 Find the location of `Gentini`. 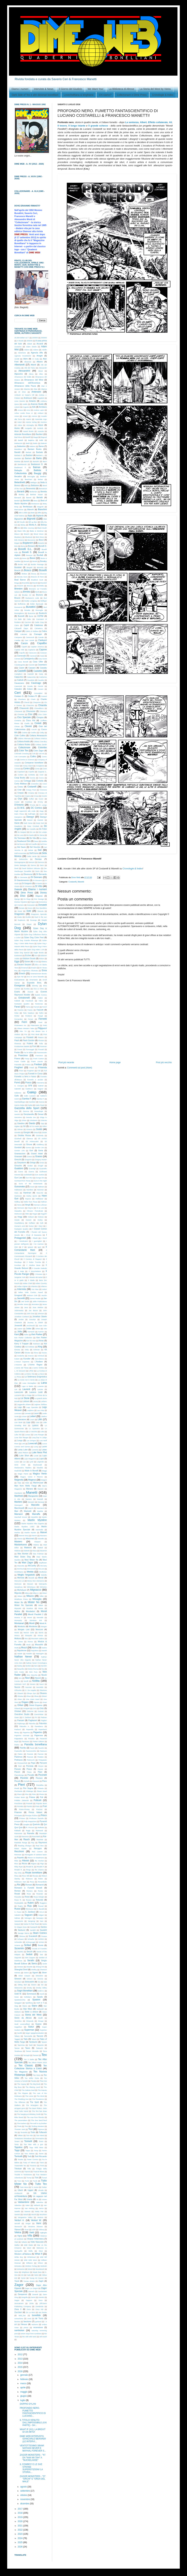

Gentini is located at coordinates (17, 1114).